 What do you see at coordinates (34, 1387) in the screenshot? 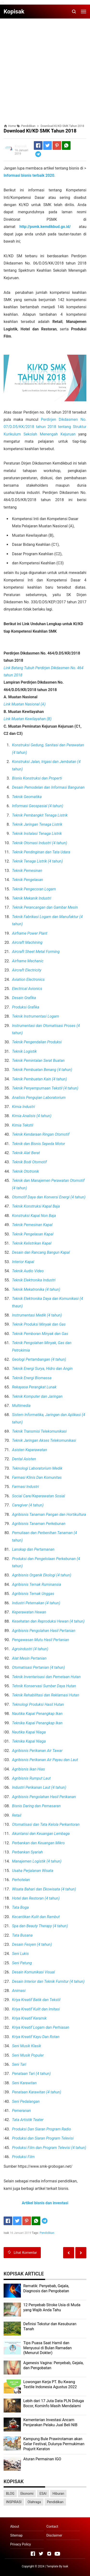
I see `Rekayasa Perangkat Lunak` at bounding box center [34, 1387].